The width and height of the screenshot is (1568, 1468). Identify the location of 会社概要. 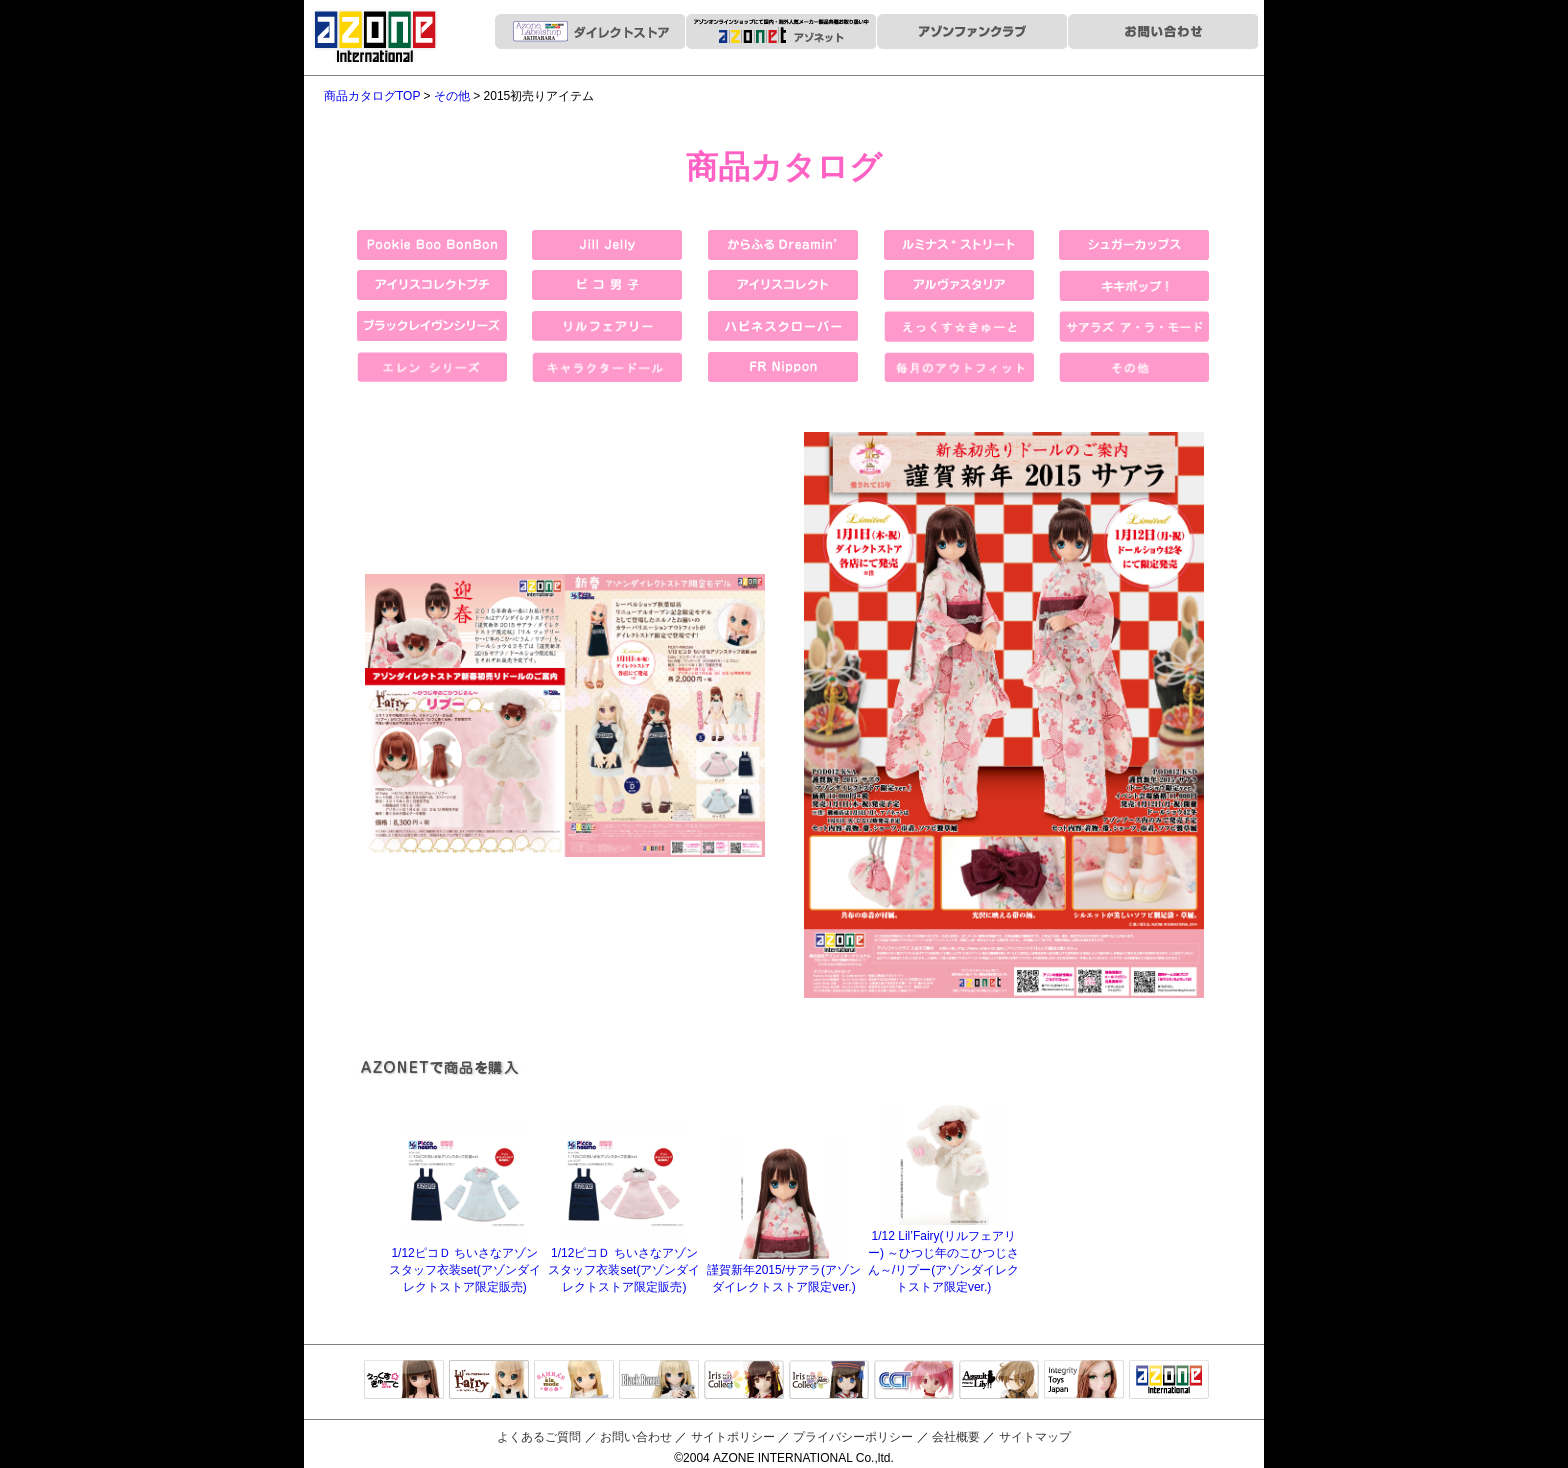
(956, 1437).